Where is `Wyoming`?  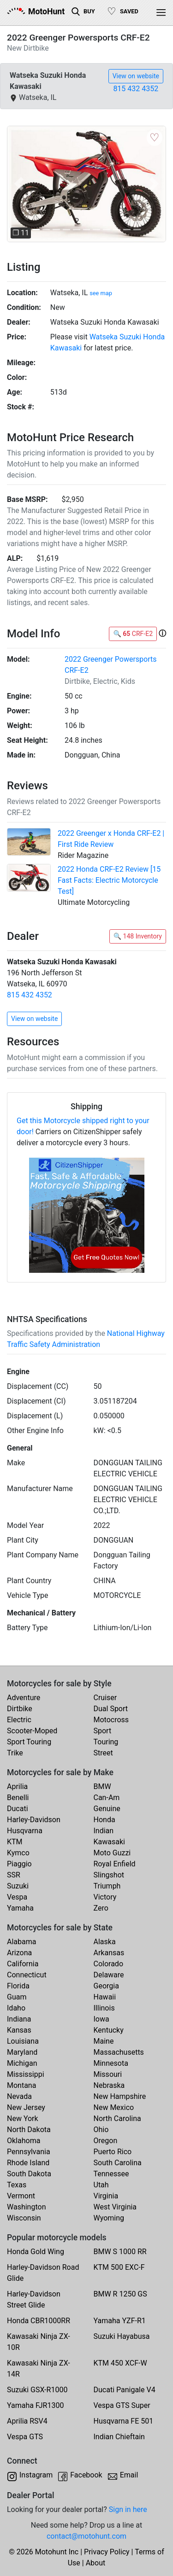 Wyoming is located at coordinates (109, 2218).